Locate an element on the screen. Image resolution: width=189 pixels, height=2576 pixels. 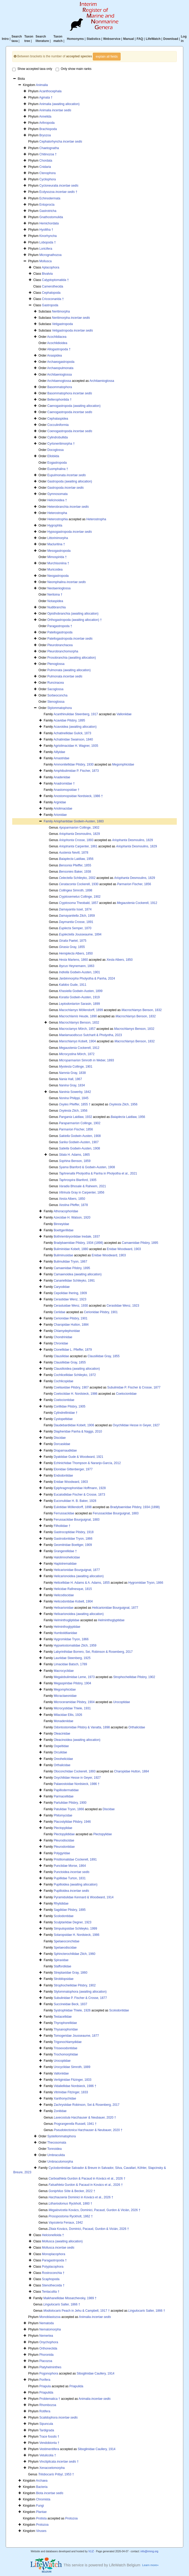
Gastrocoptidae Pilsbry, 1918 is located at coordinates (74, 1532).